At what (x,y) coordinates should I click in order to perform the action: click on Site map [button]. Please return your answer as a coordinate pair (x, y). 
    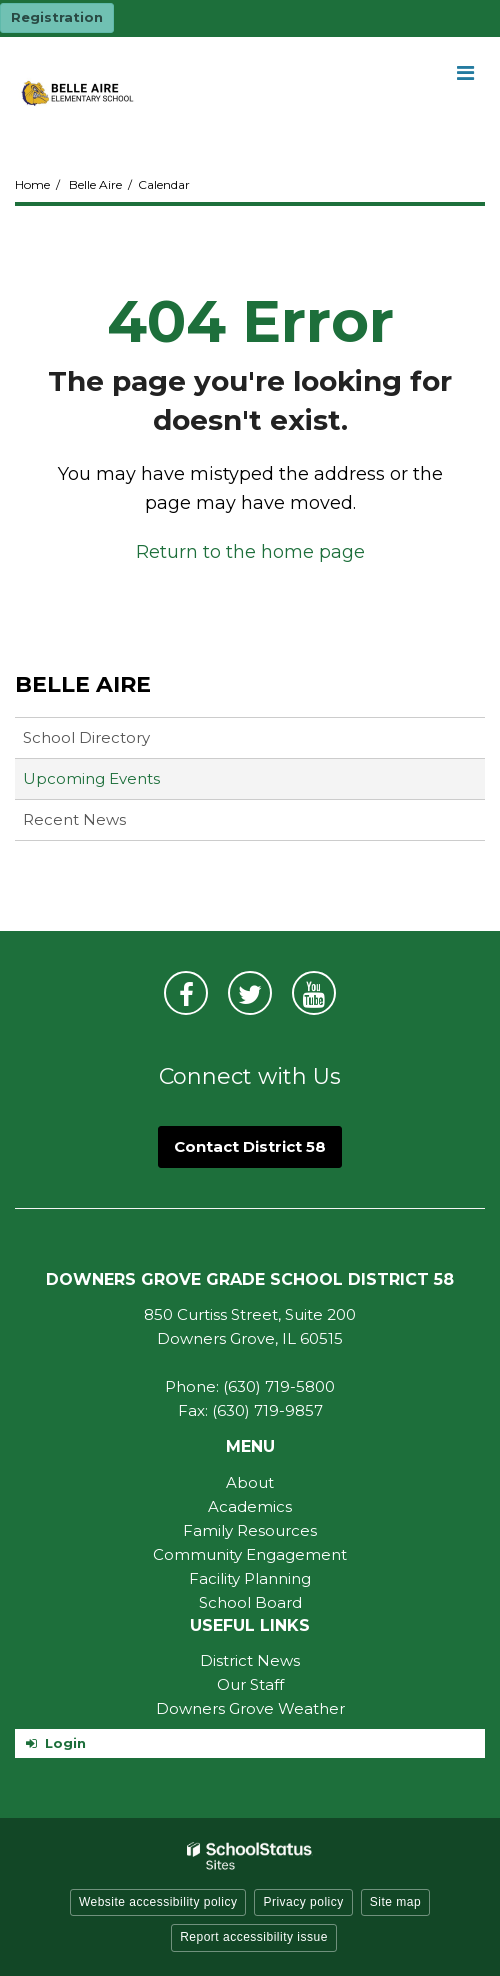
    Looking at the image, I should click on (395, 1902).